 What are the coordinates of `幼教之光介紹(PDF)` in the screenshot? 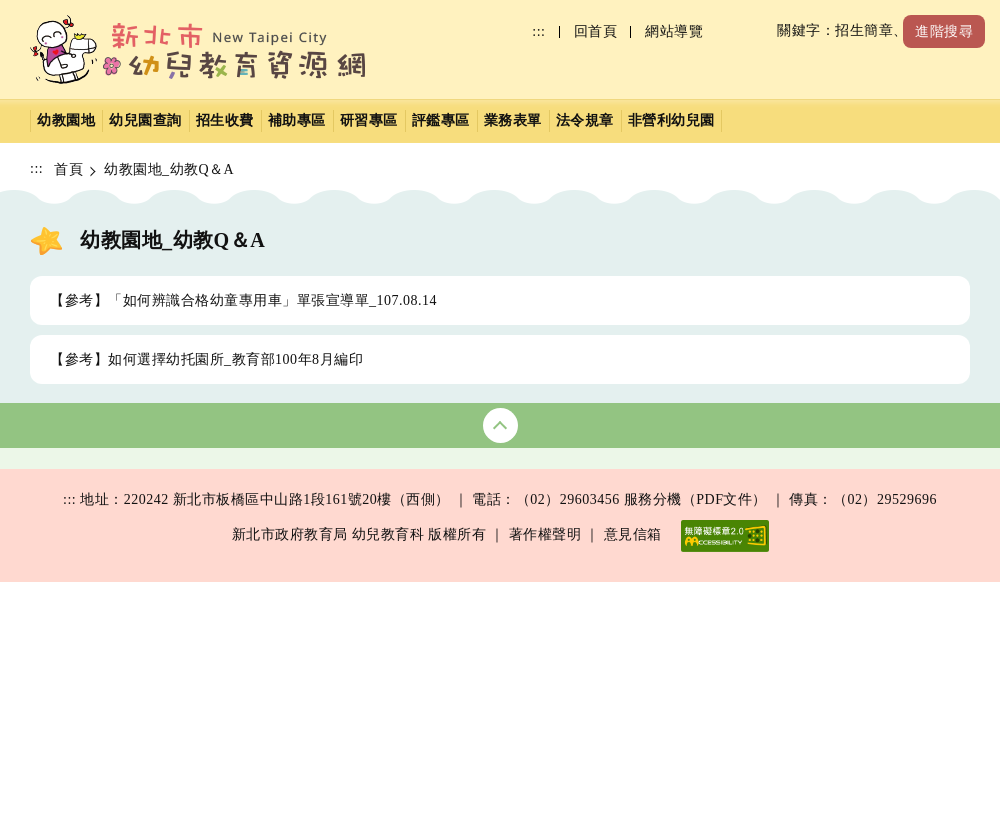 It's located at (113, 671).